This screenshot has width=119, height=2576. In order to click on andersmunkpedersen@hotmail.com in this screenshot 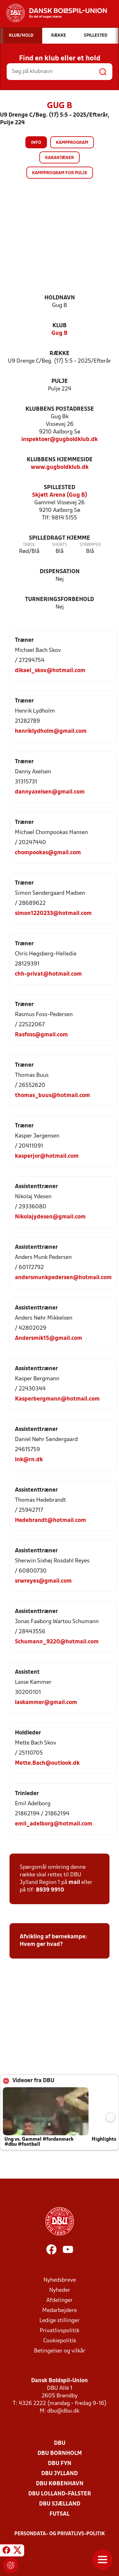, I will do `click(63, 1277)`.